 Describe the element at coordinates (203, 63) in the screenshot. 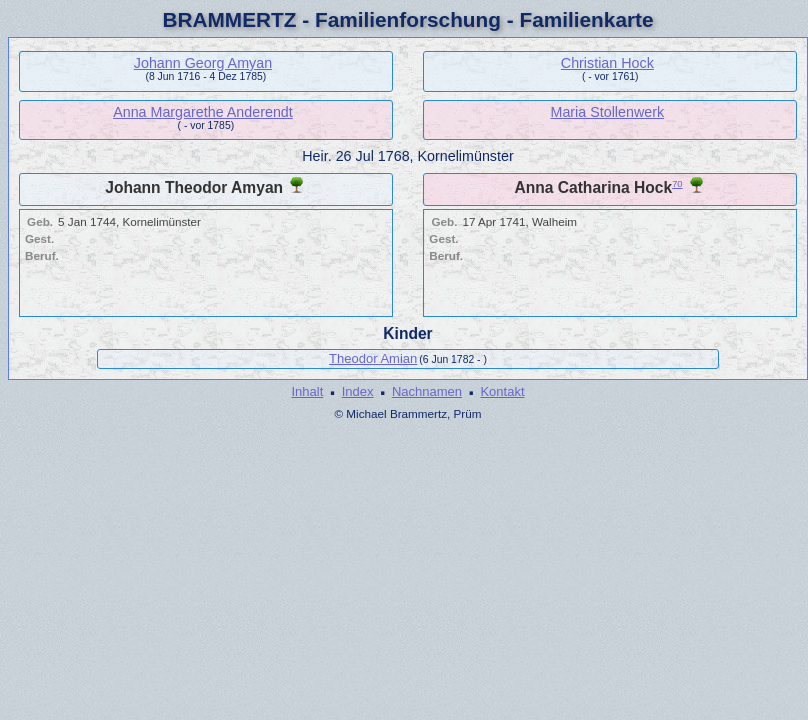

I see `Johann Georg Amyan` at that location.